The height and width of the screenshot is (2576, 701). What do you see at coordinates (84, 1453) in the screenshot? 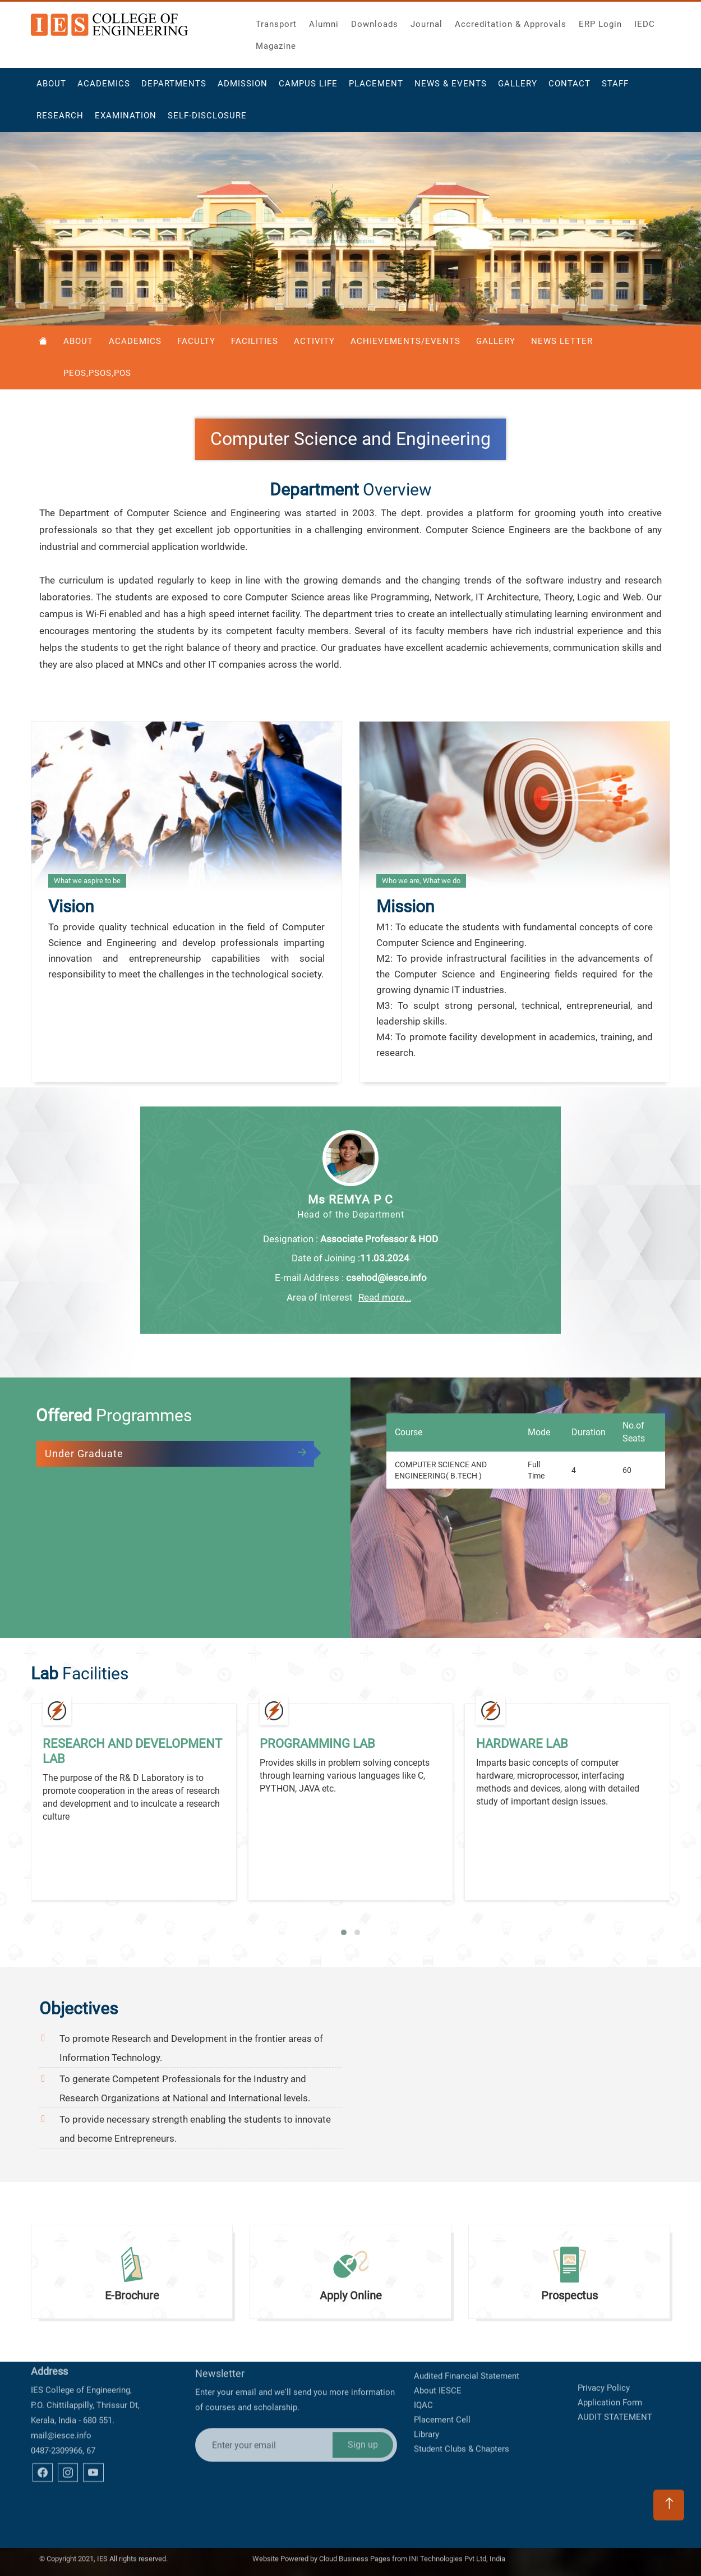
I see `Under Graduate [tab]` at bounding box center [84, 1453].